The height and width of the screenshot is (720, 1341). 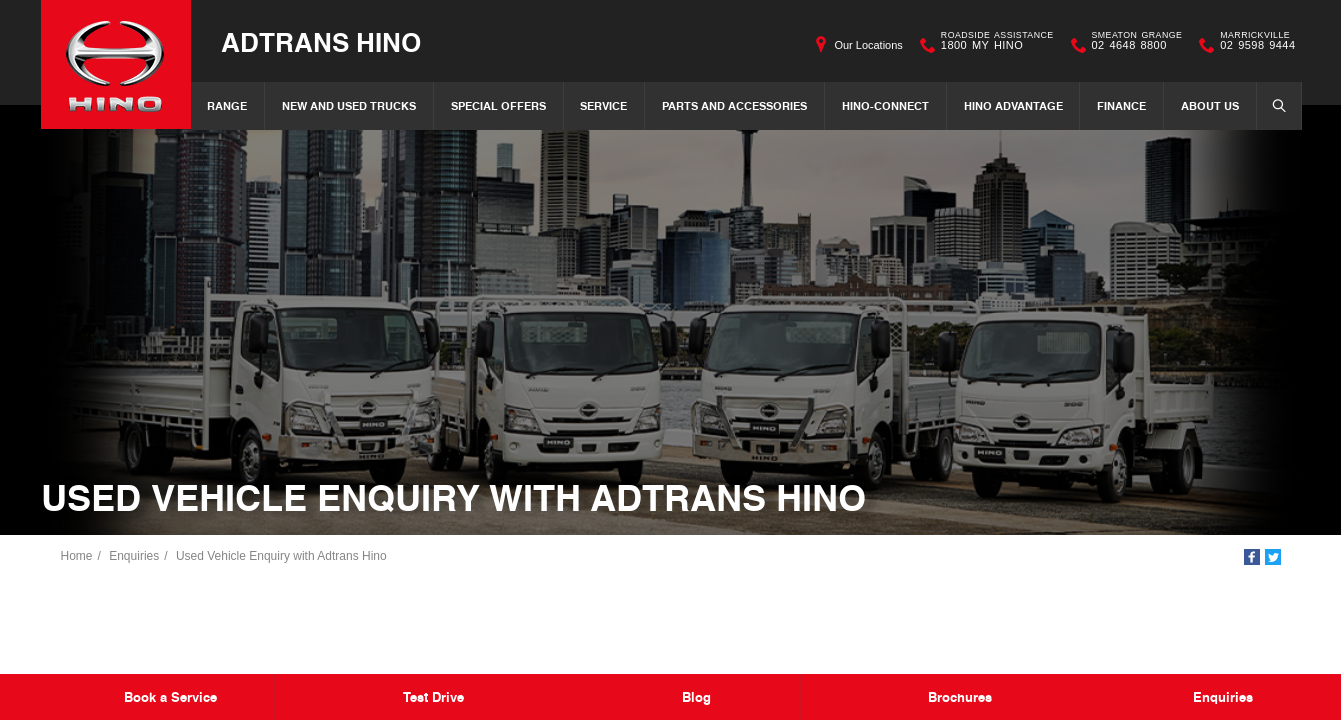 I want to click on Range, so click(x=227, y=105).